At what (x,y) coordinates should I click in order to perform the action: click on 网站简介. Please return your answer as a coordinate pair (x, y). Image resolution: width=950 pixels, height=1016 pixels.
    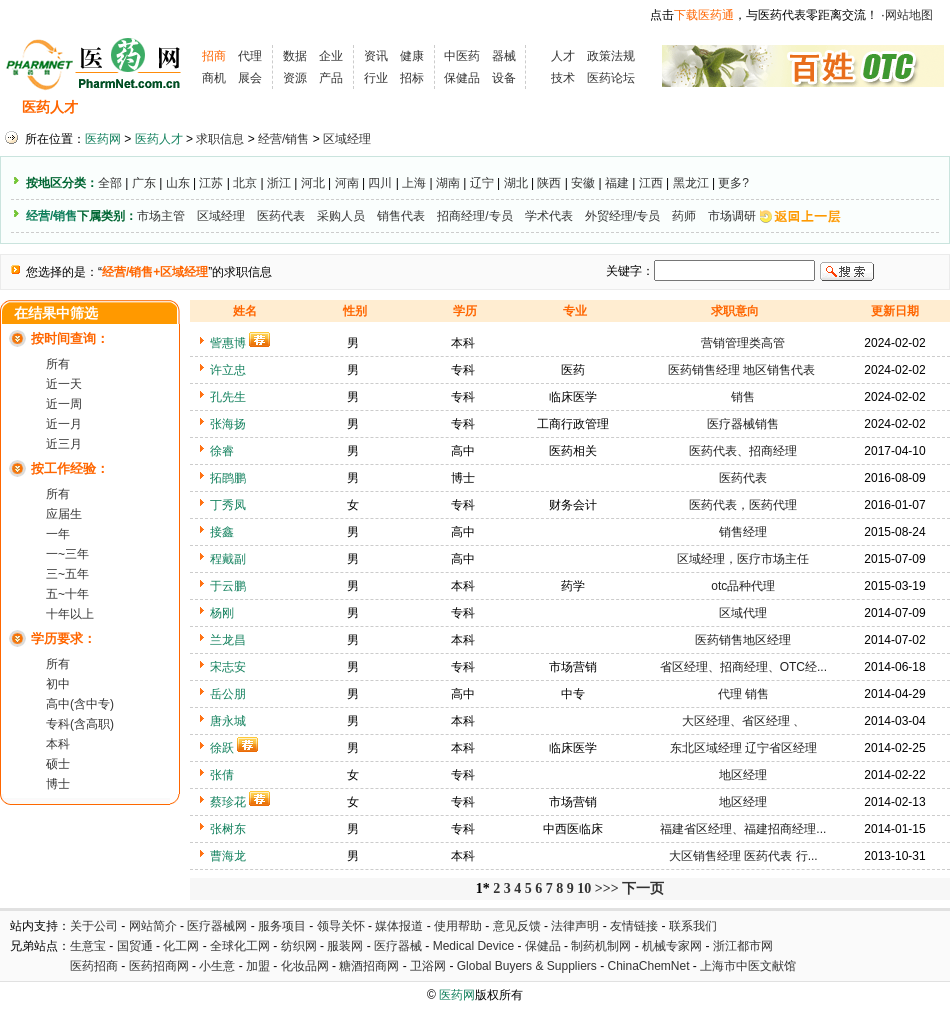
    Looking at the image, I should click on (153, 926).